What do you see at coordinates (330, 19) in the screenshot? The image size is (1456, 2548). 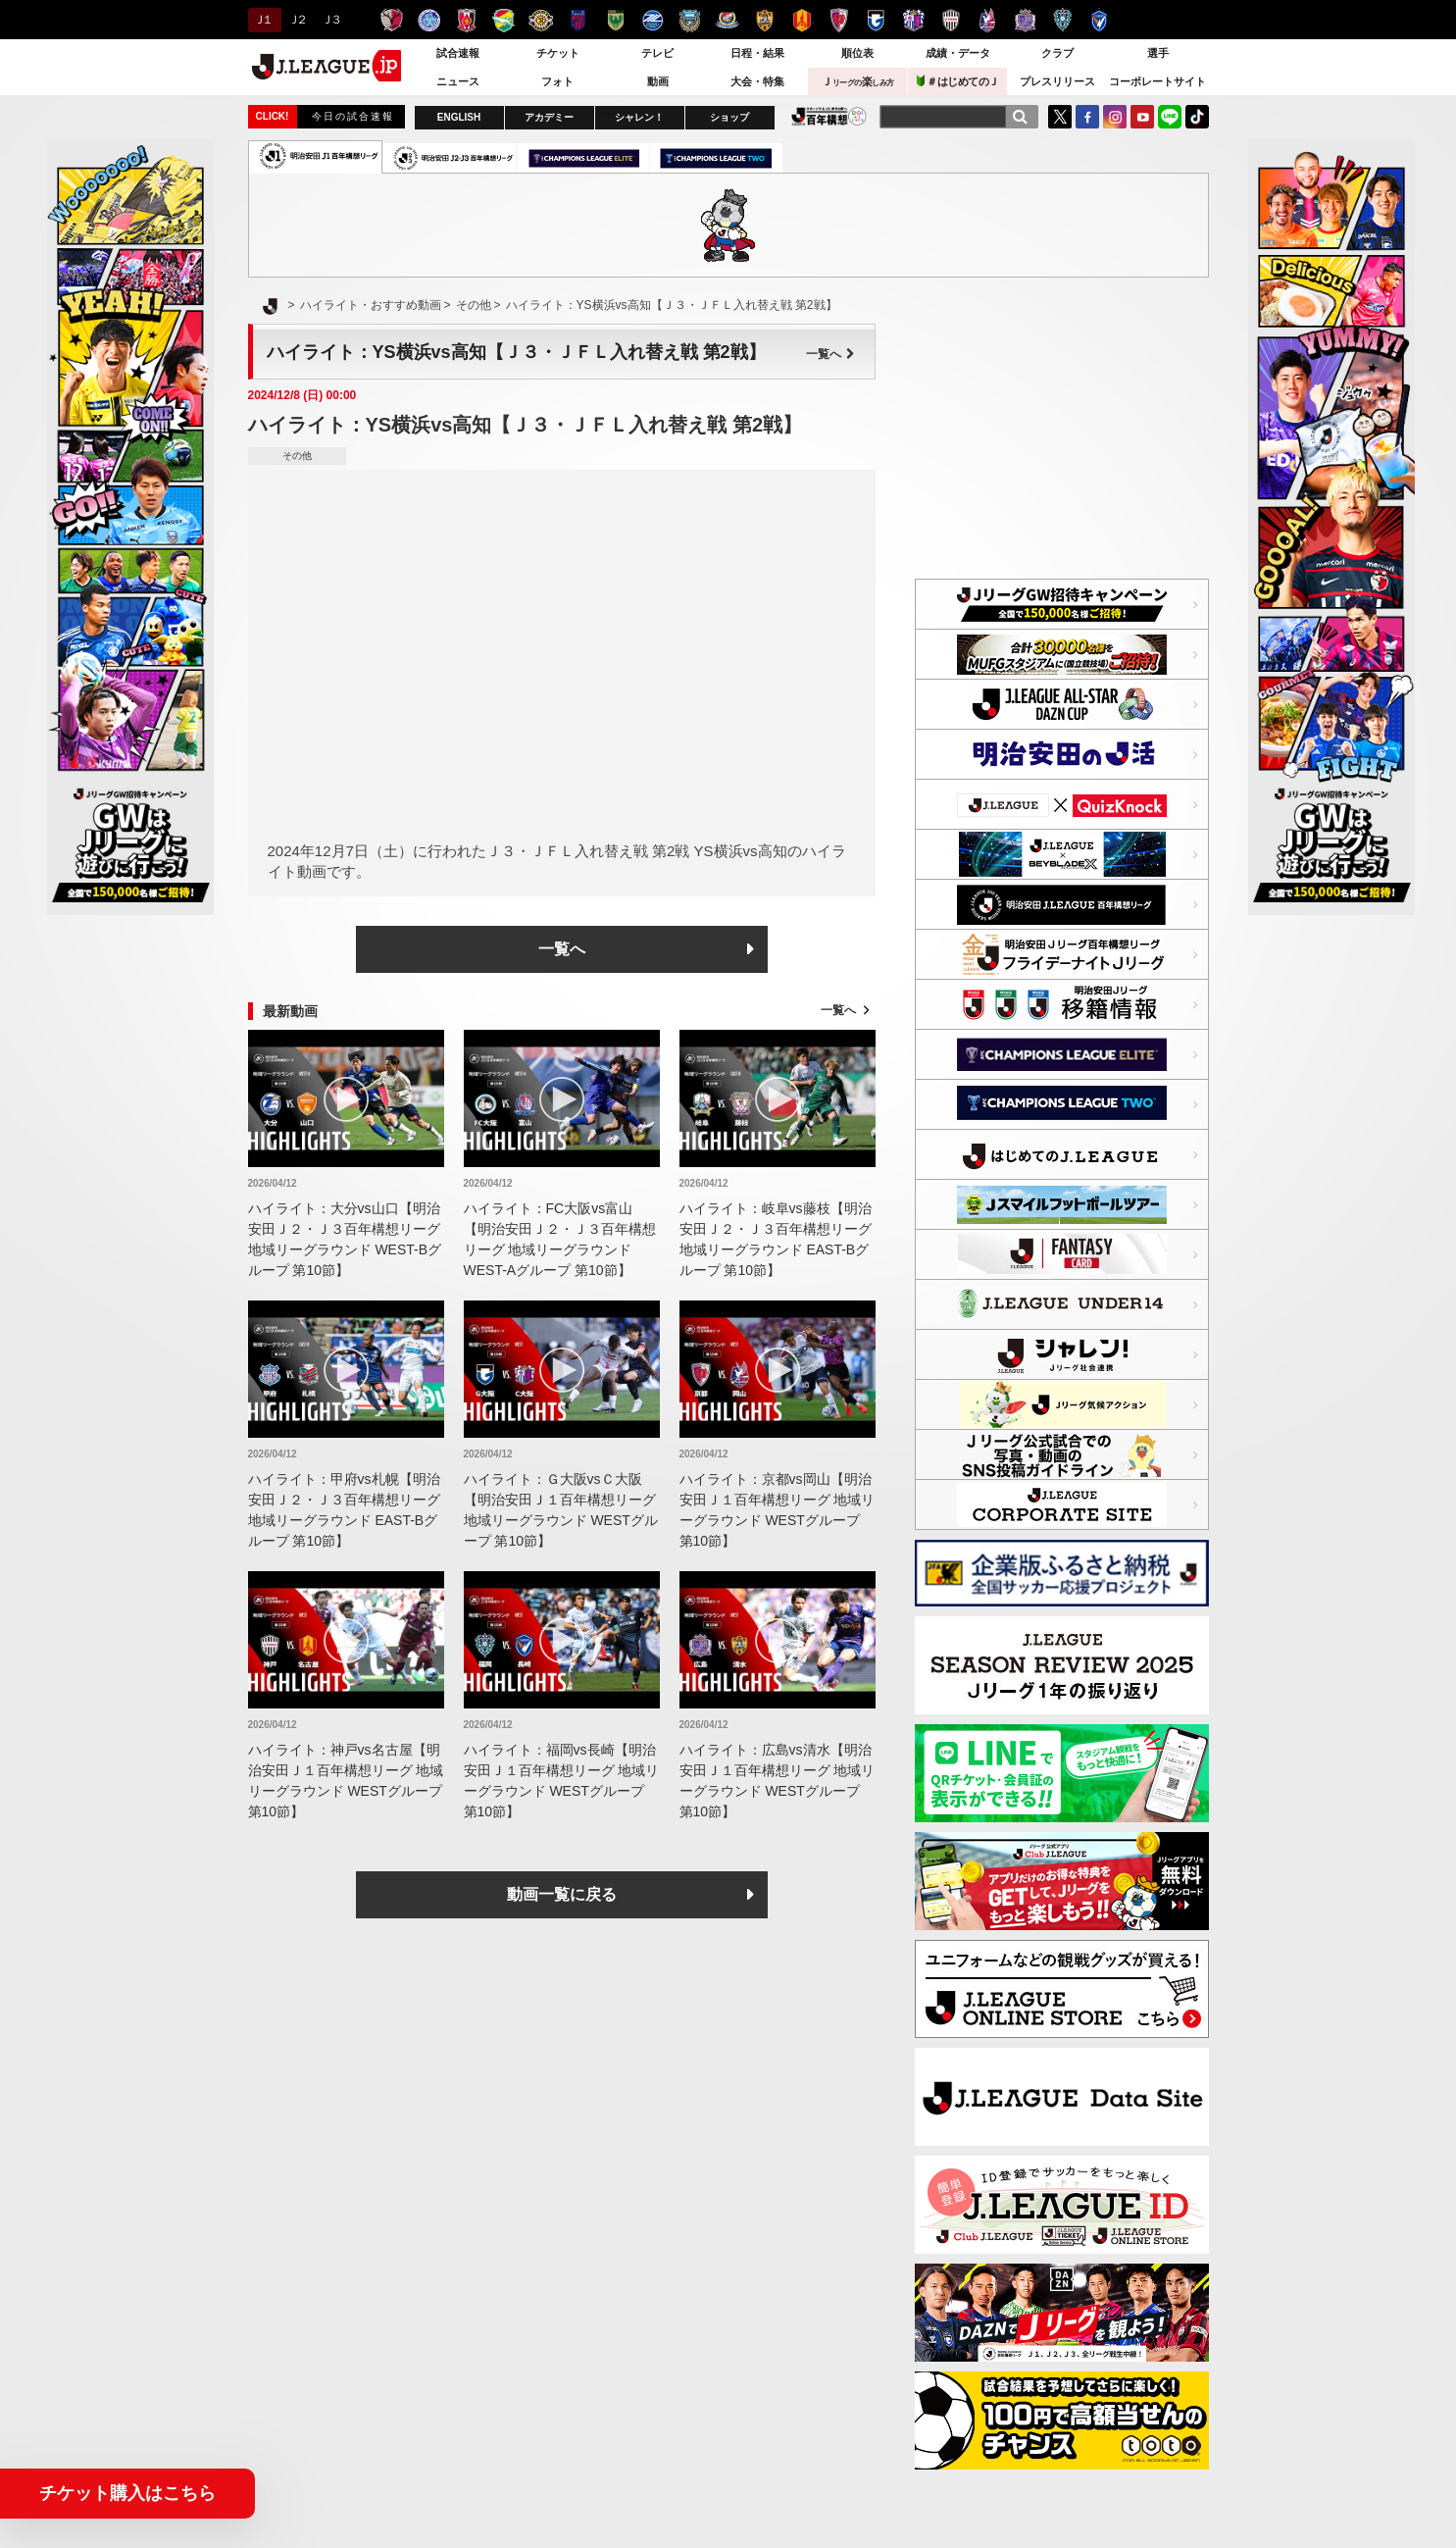 I see `Ｊ３` at bounding box center [330, 19].